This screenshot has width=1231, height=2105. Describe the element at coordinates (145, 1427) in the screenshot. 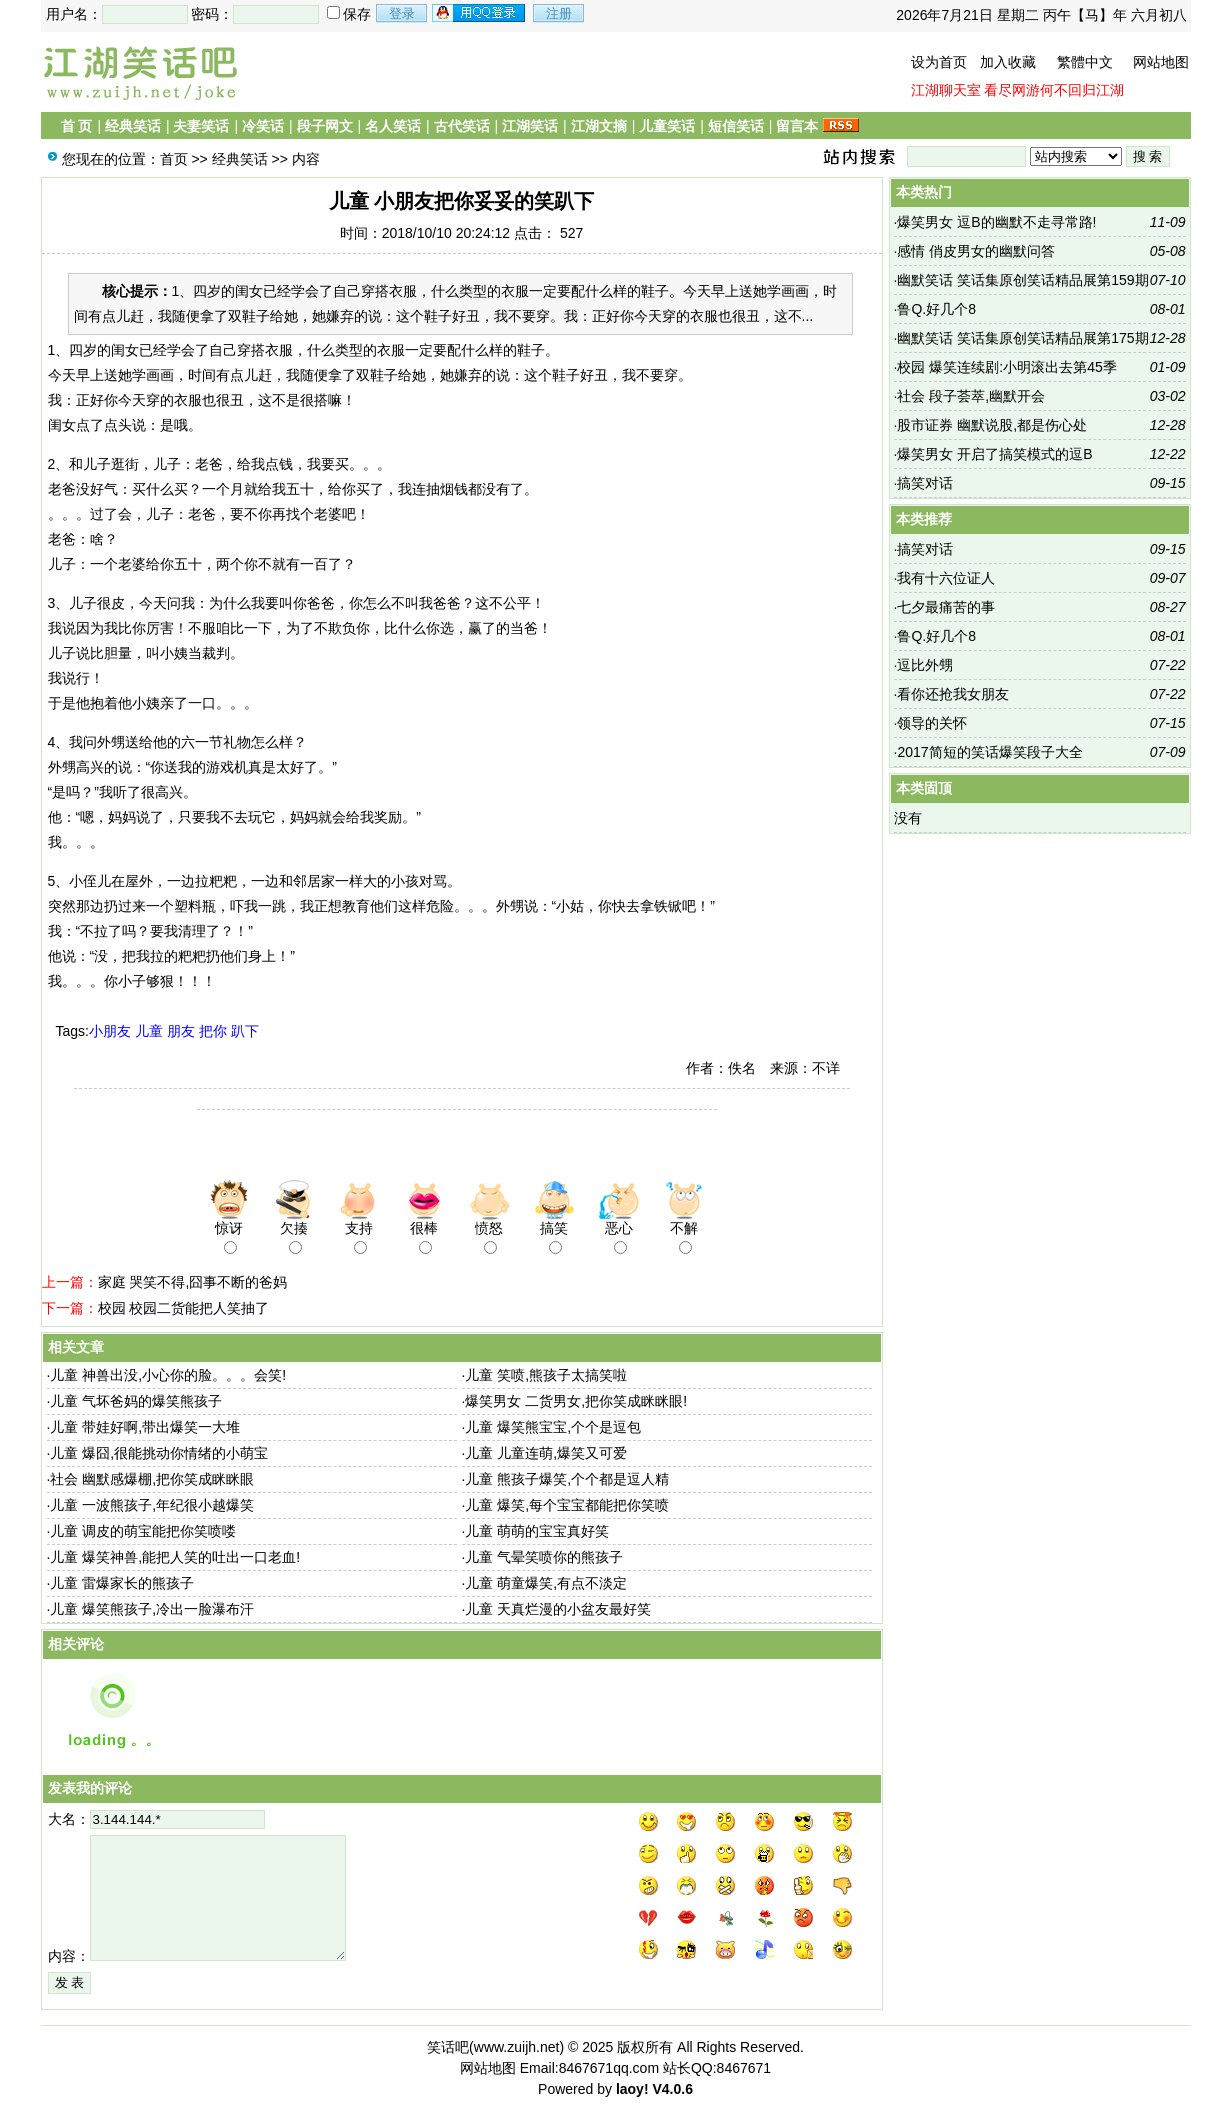

I see `儿童 带娃好啊,带出爆笑一大堆` at that location.